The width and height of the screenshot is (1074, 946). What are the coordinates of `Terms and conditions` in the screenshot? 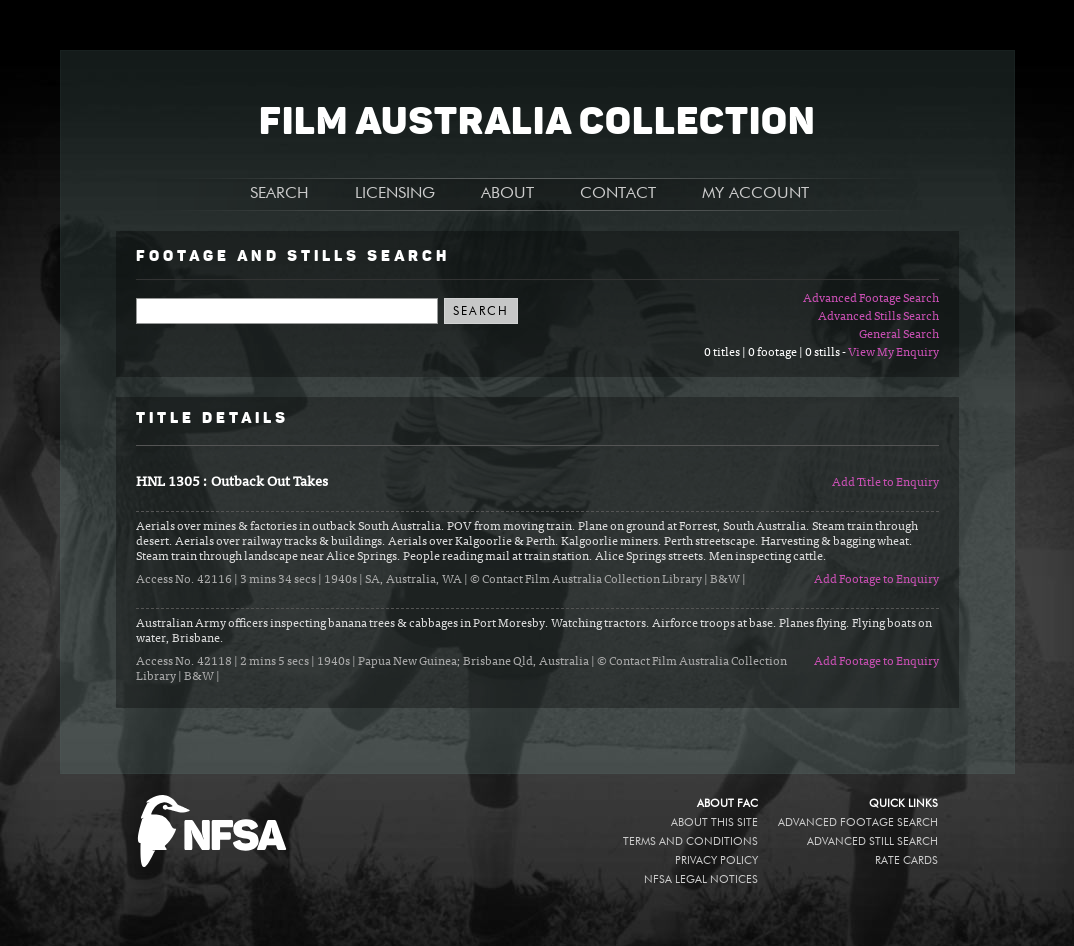 It's located at (690, 841).